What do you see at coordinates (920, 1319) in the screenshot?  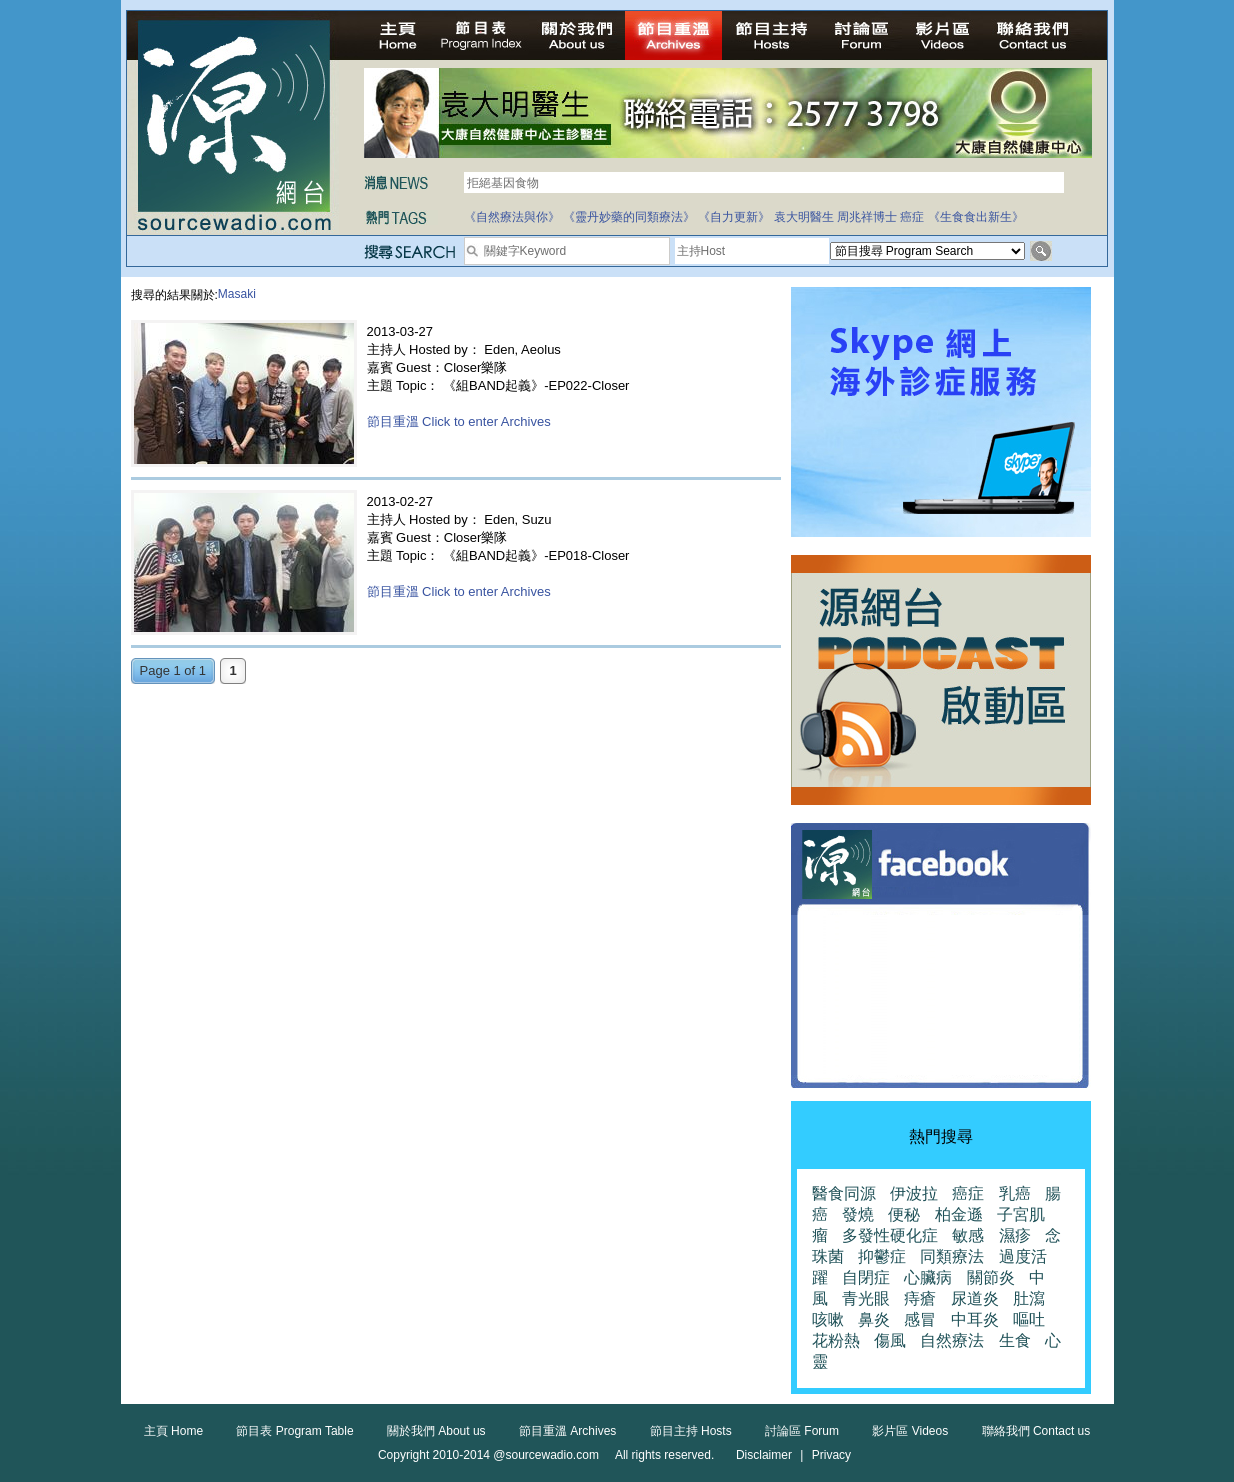 I see `感冒` at bounding box center [920, 1319].